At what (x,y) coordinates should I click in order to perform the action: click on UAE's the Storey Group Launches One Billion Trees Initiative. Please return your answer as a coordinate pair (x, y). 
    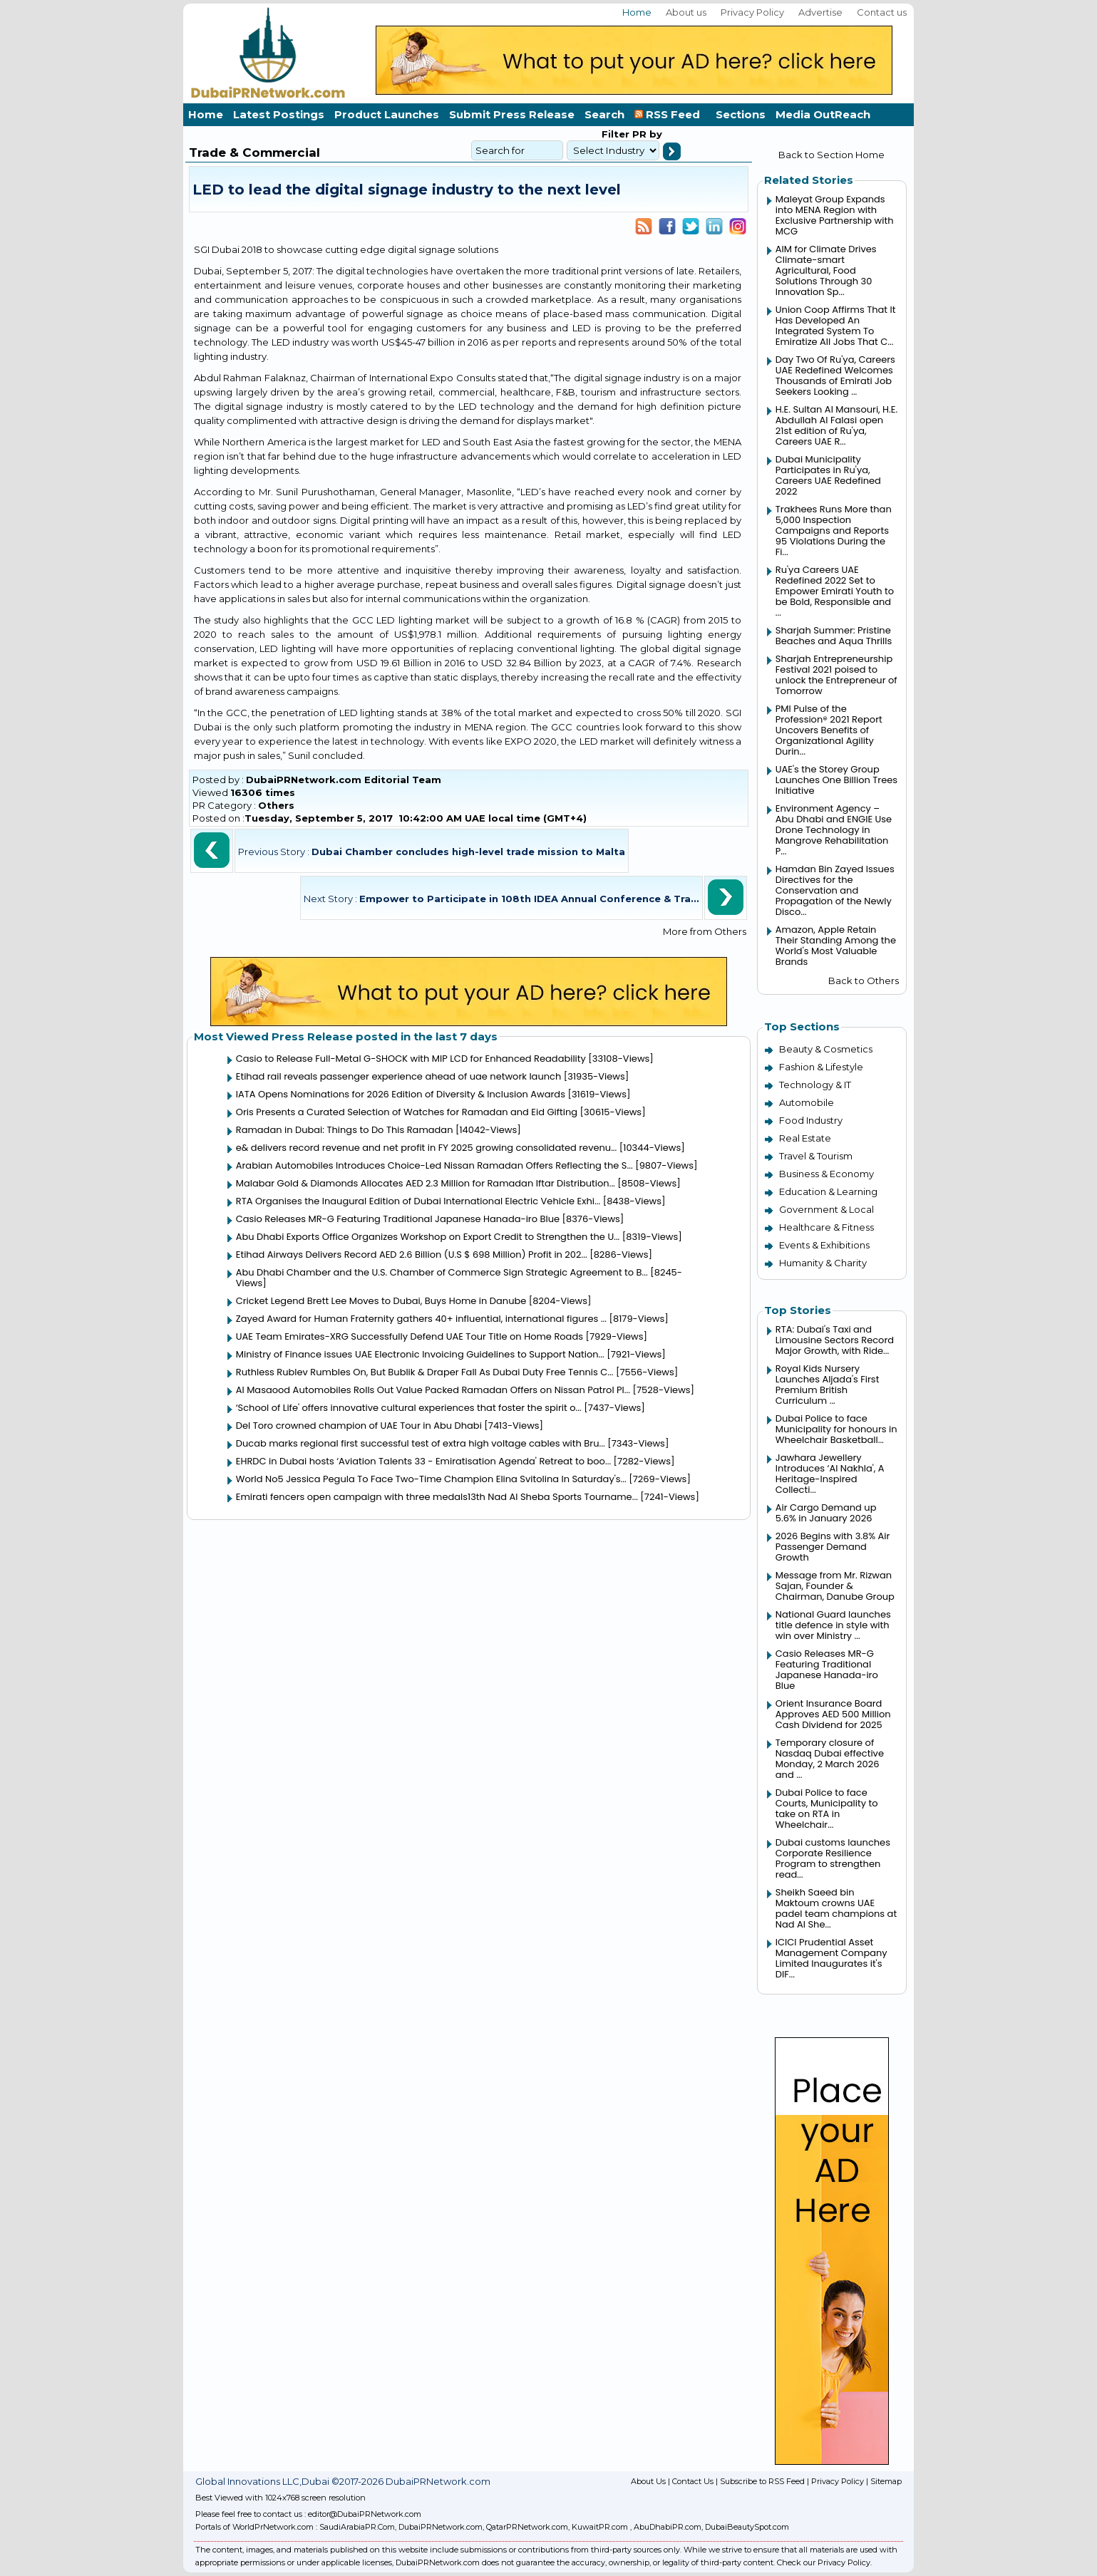
    Looking at the image, I should click on (836, 779).